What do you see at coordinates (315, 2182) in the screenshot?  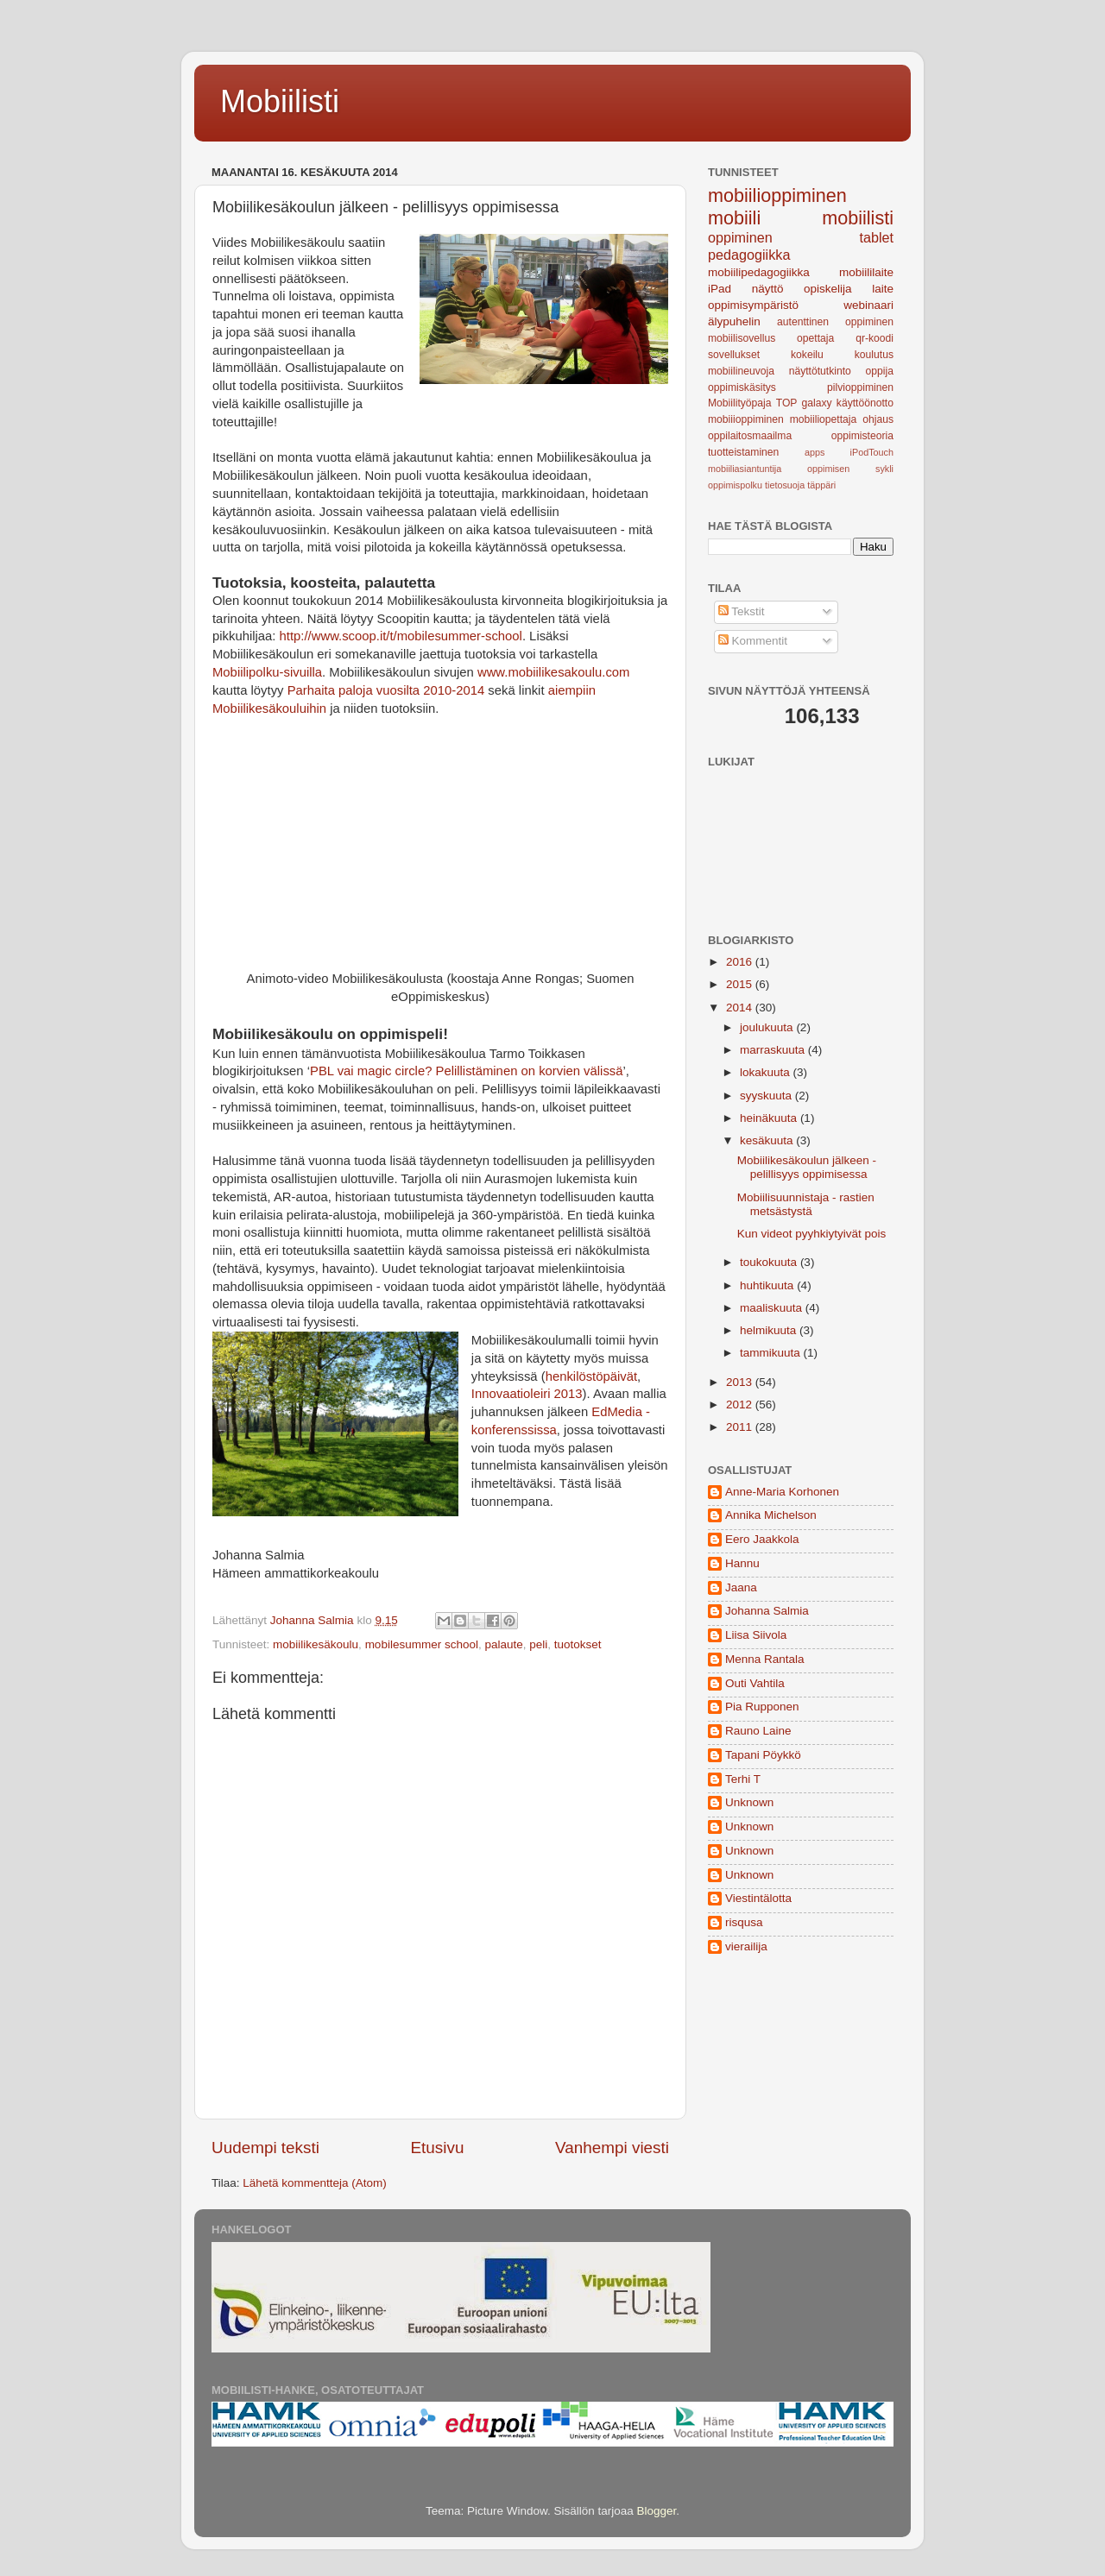 I see `Lähetä kommentteja (Atom)` at bounding box center [315, 2182].